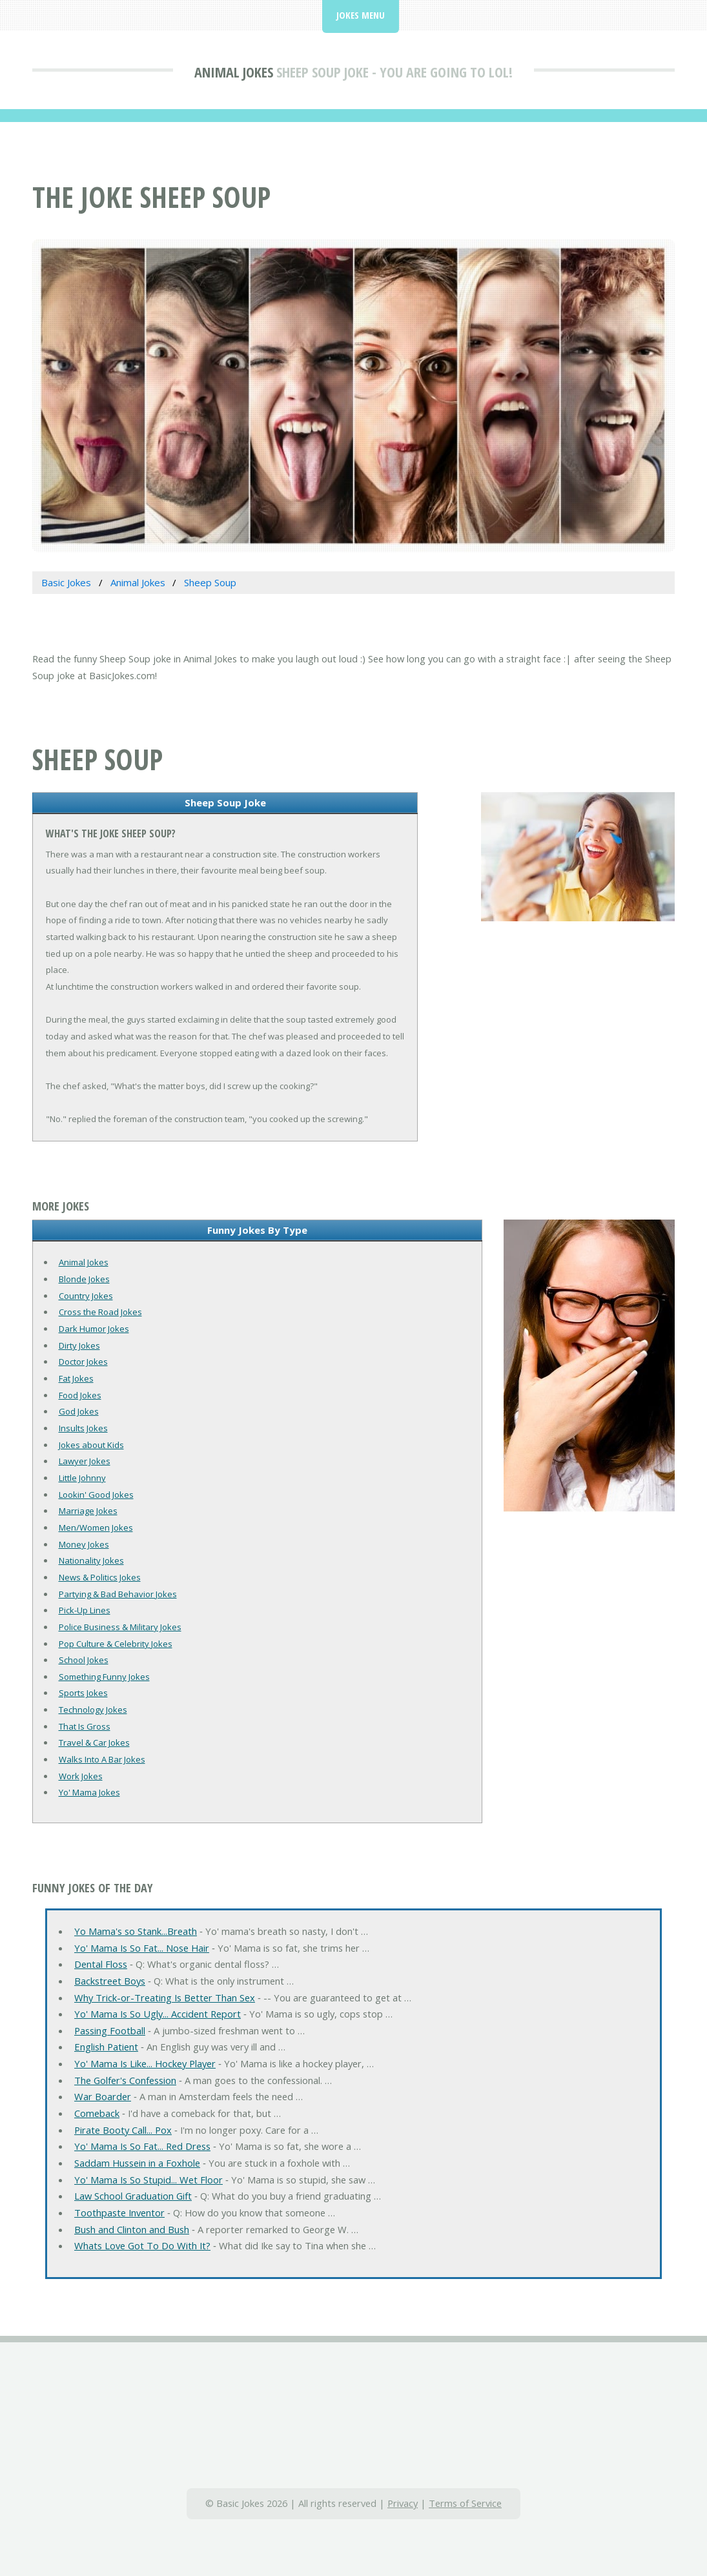 Image resolution: width=707 pixels, height=2576 pixels. What do you see at coordinates (465, 2503) in the screenshot?
I see `Terms of Service` at bounding box center [465, 2503].